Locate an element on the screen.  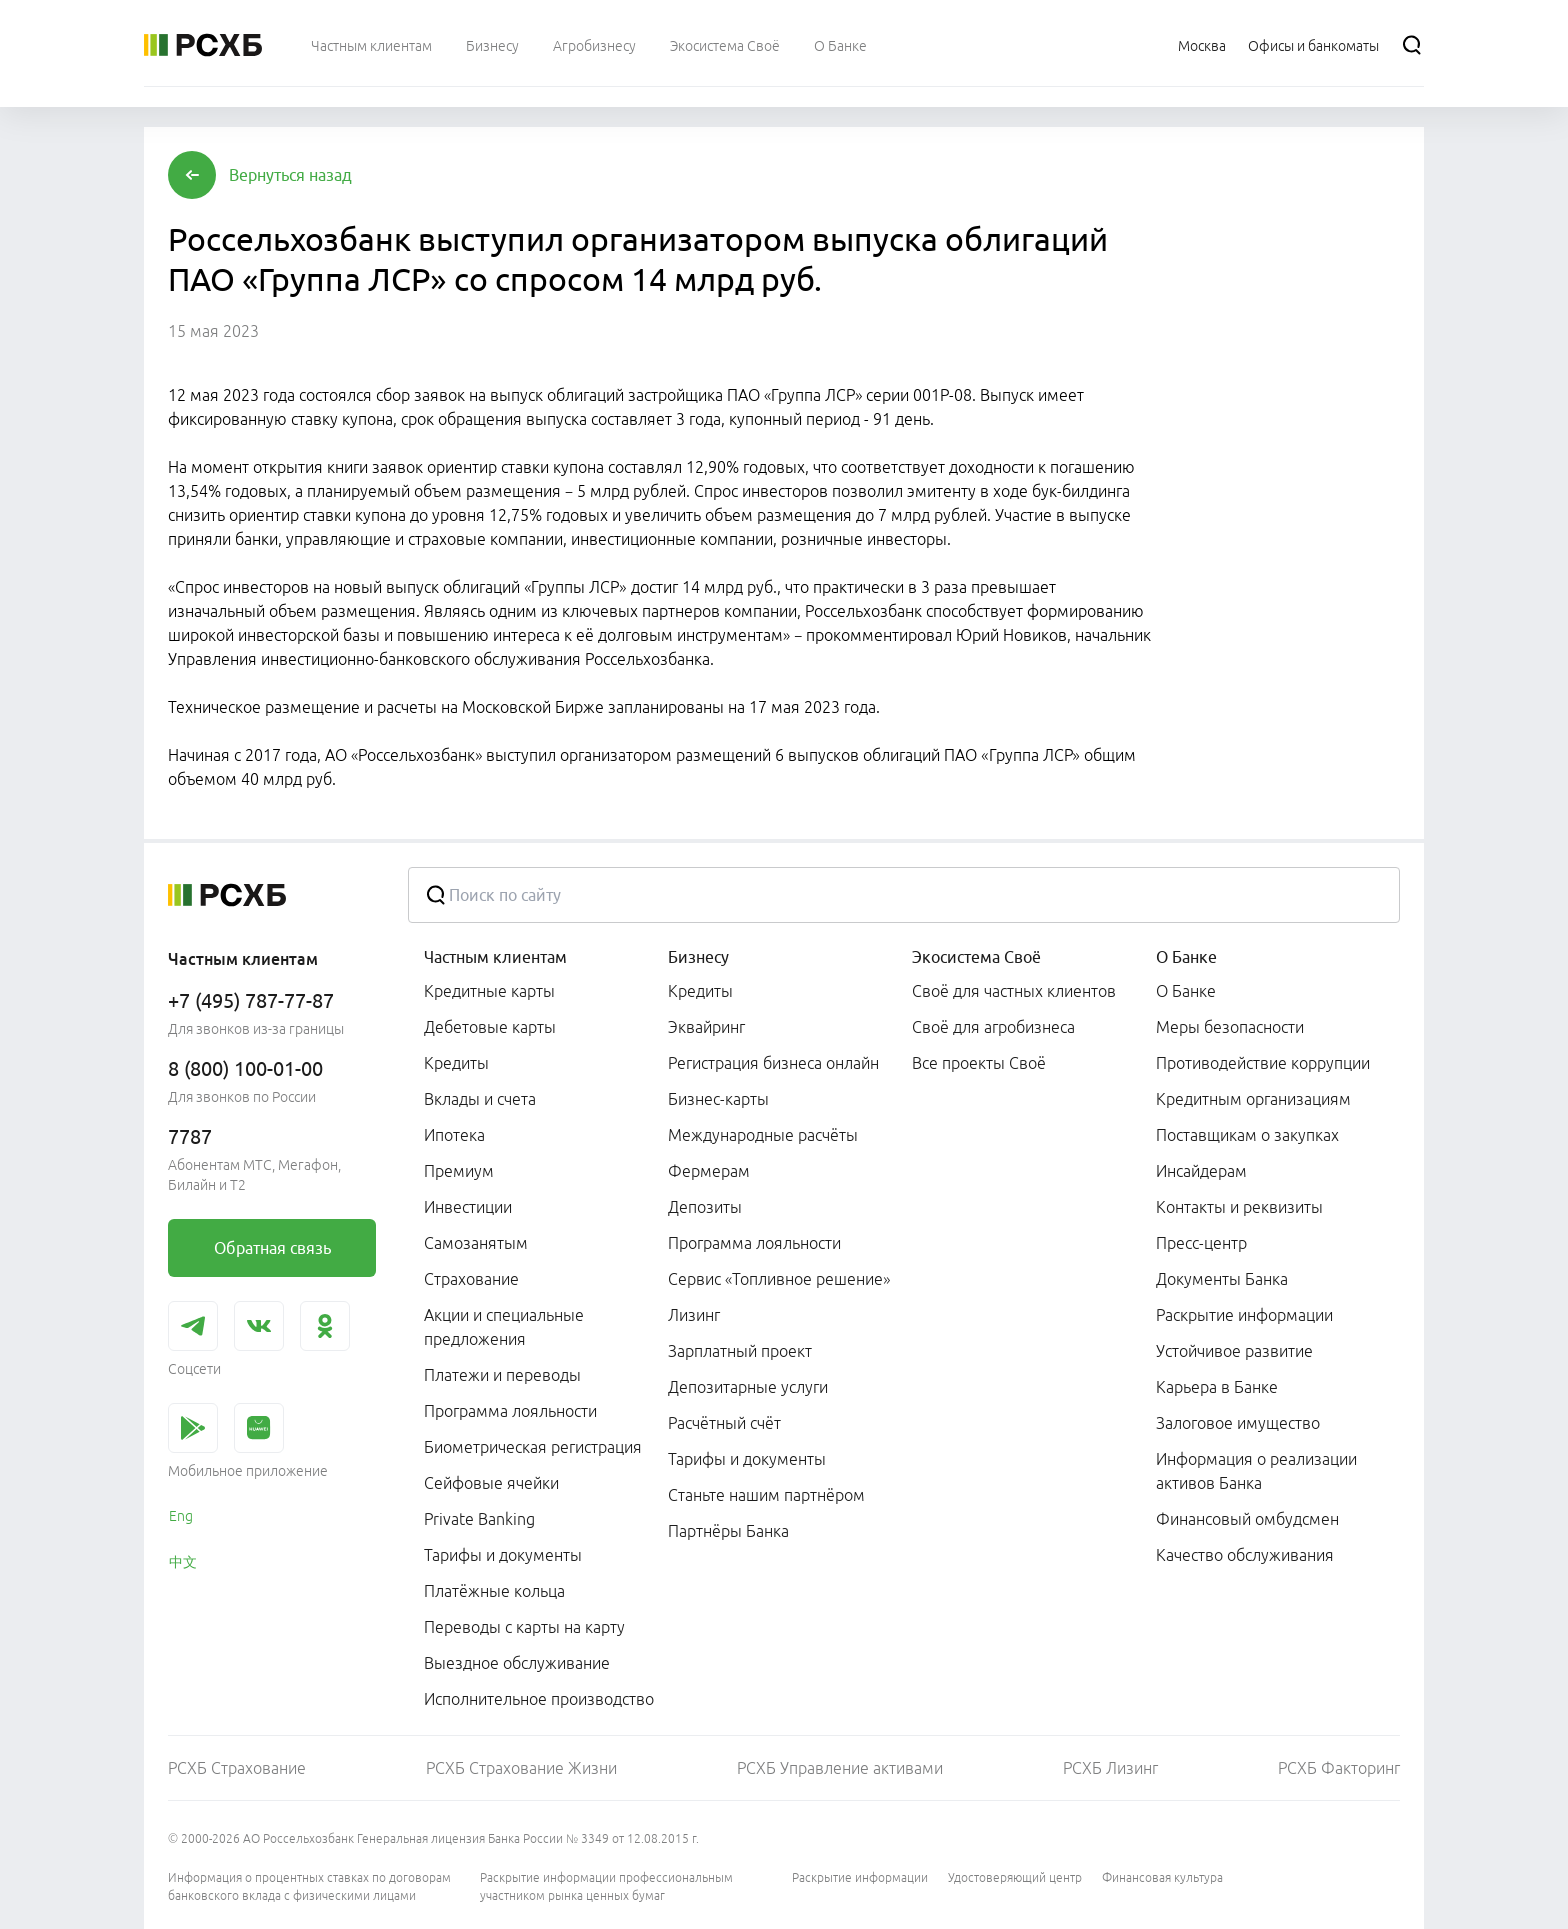
О Банке is located at coordinates (1186, 957).